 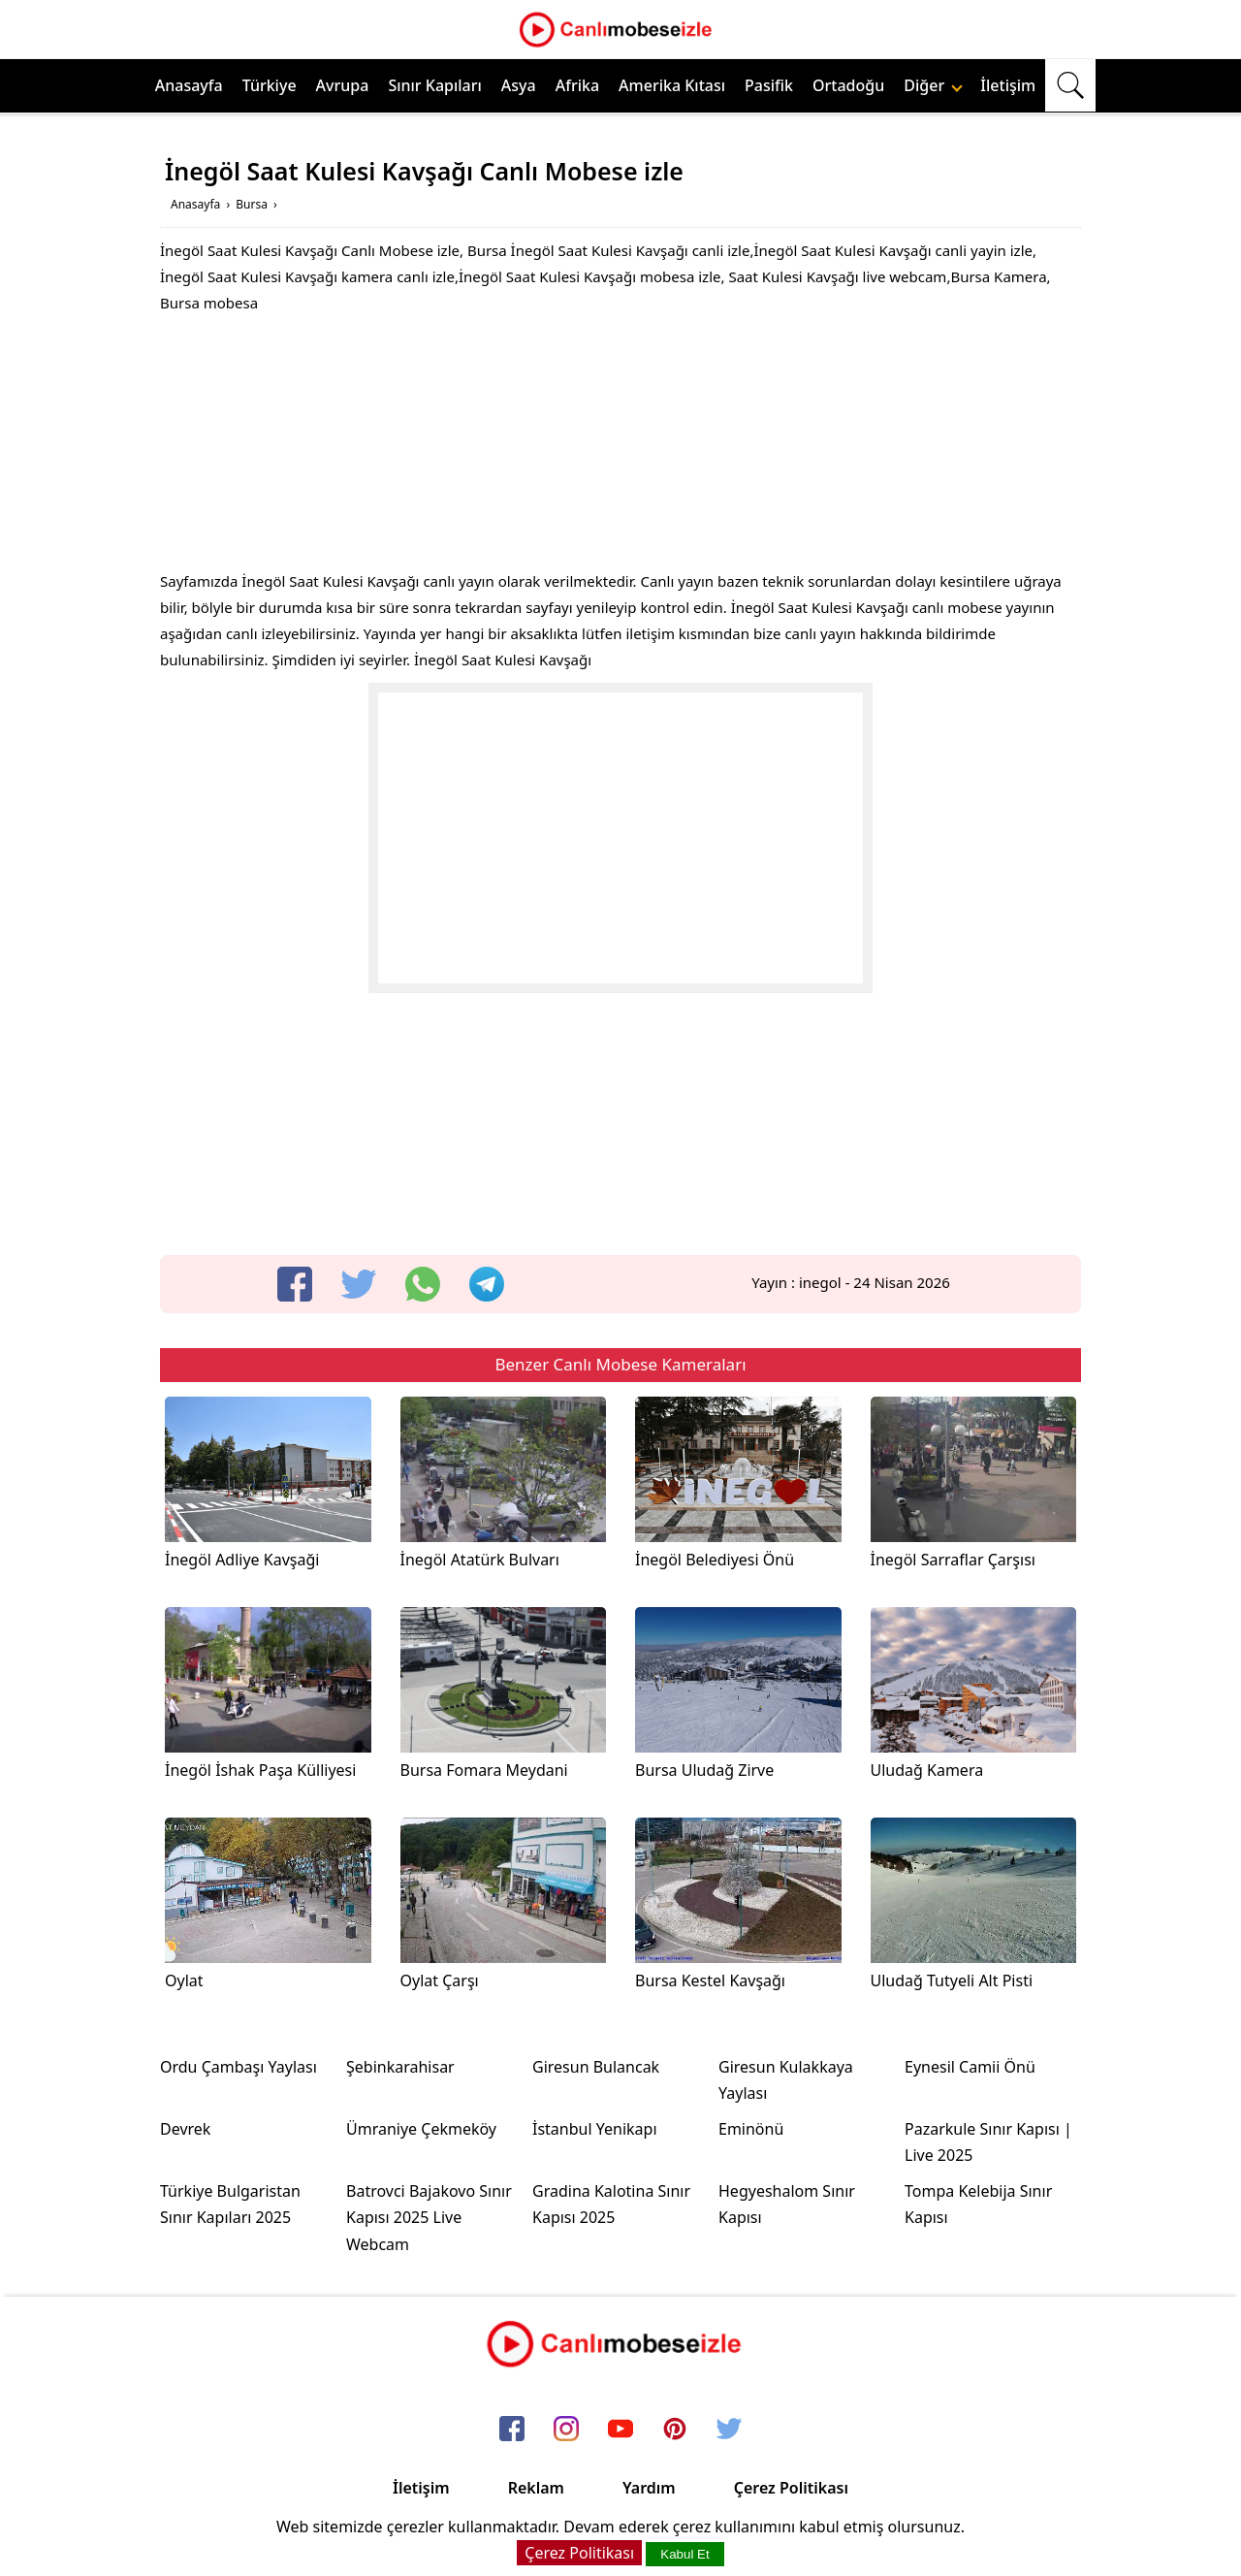 I want to click on Avrupa, so click(x=342, y=85).